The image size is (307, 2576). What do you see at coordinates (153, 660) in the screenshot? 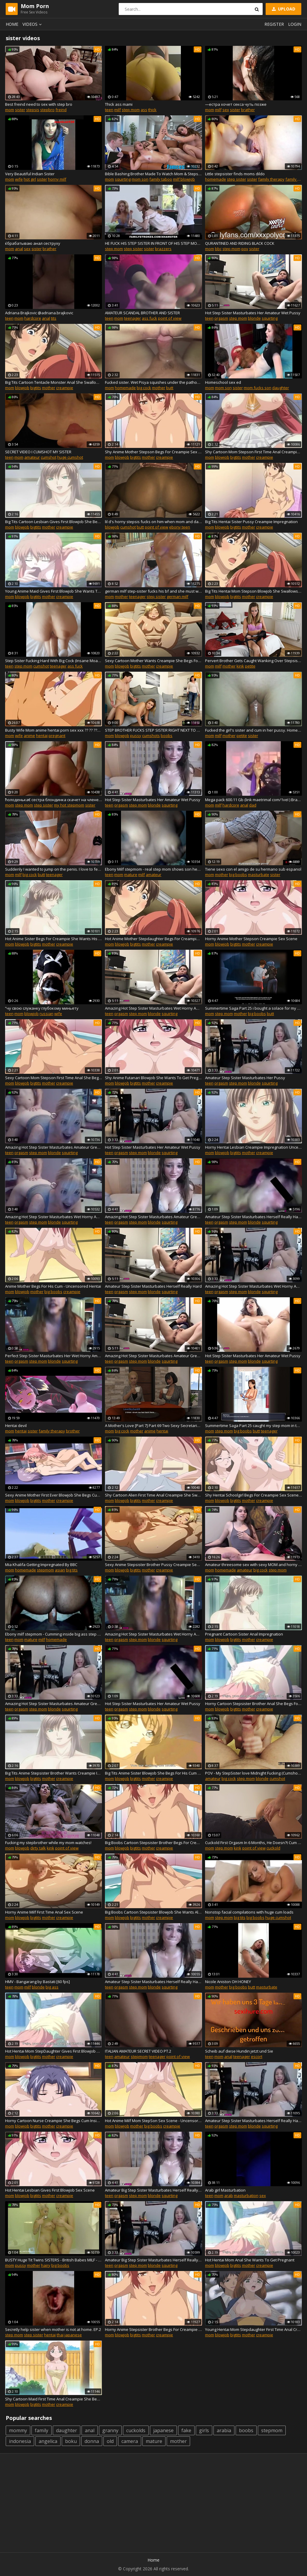
I see `Sexy Cartoon Mother Wants Creampie She Begs For His Cum Uncensored` at bounding box center [153, 660].